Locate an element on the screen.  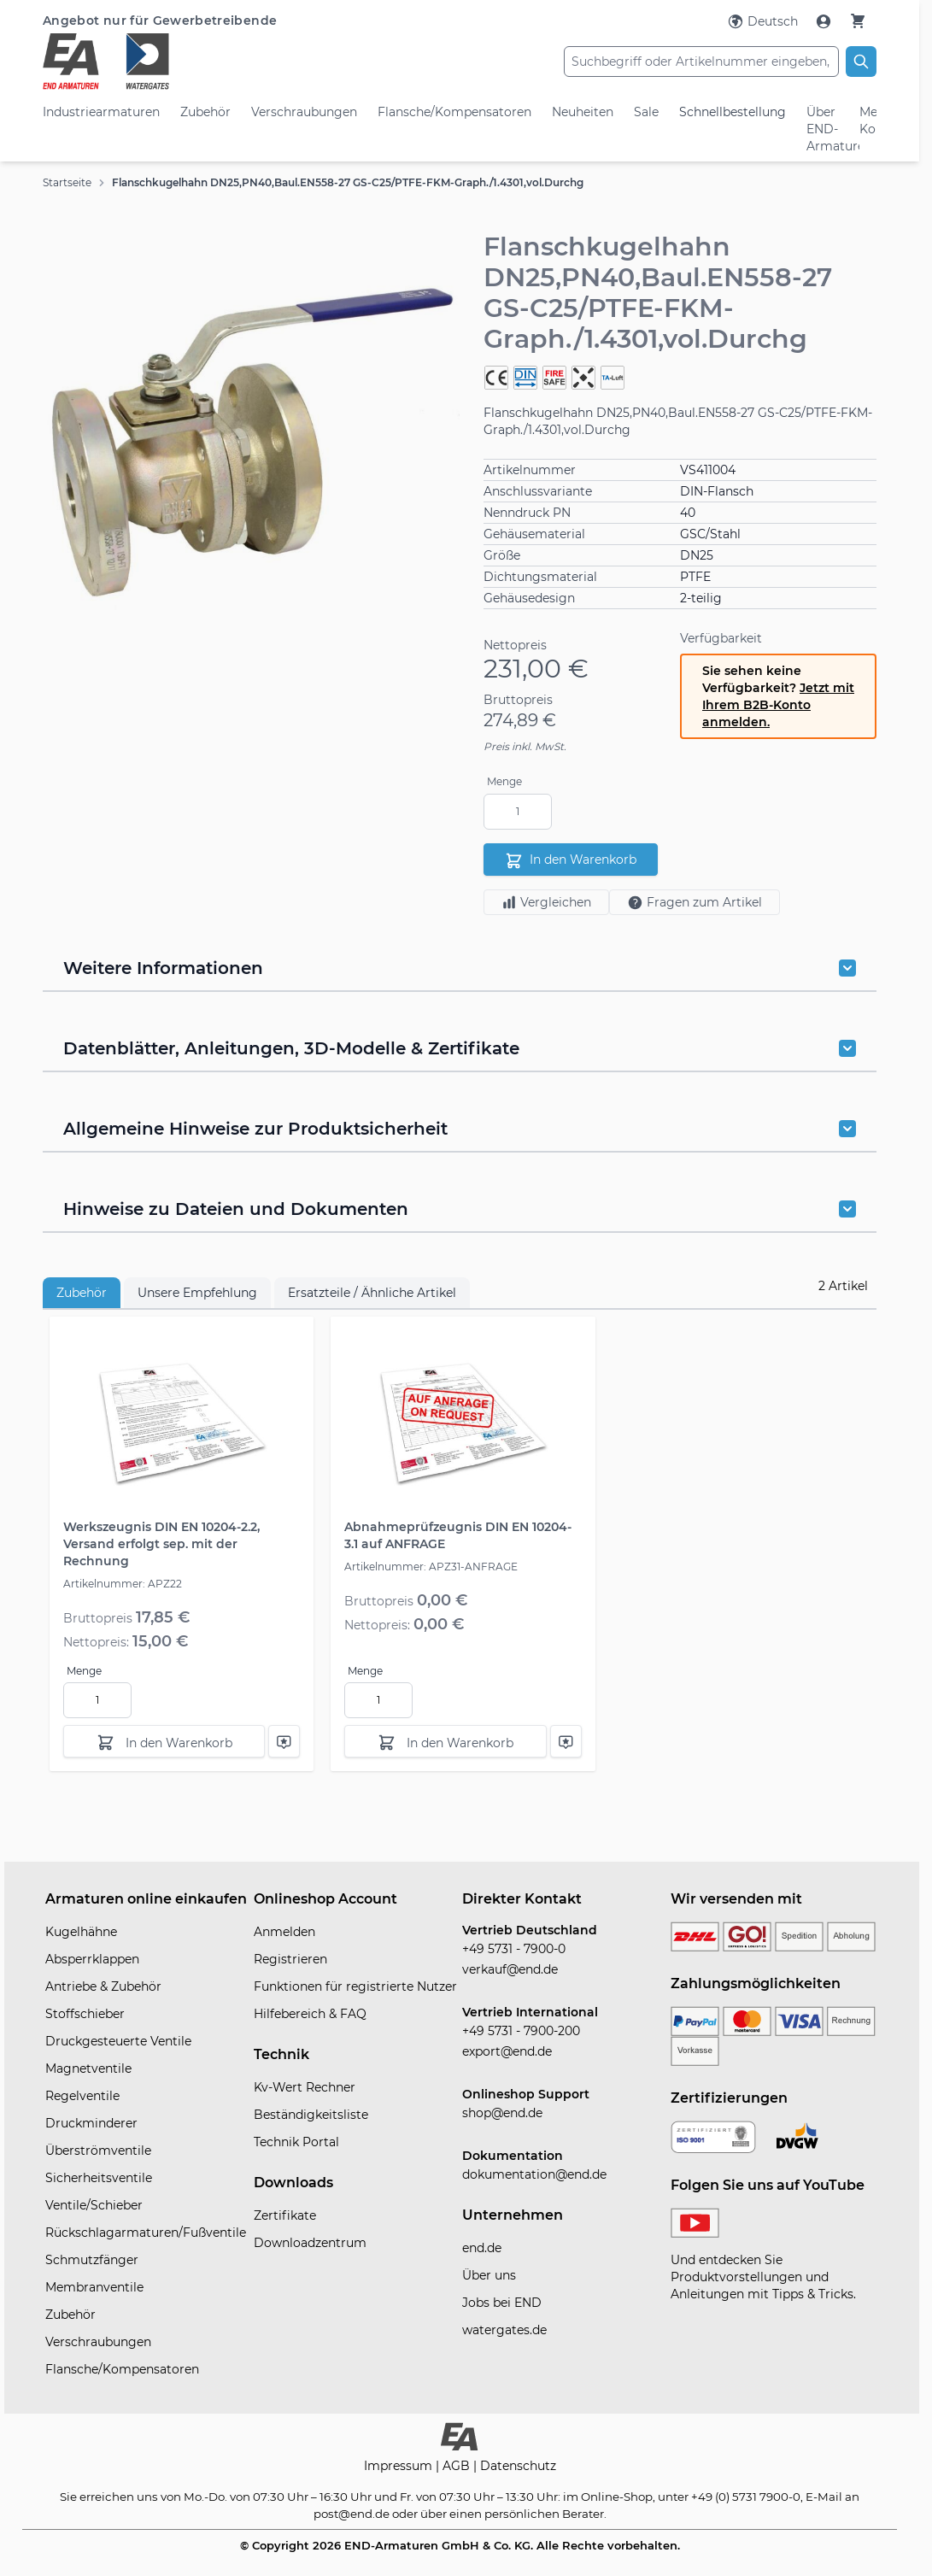
+49 5731 - 7900-0 is located at coordinates (514, 1949).